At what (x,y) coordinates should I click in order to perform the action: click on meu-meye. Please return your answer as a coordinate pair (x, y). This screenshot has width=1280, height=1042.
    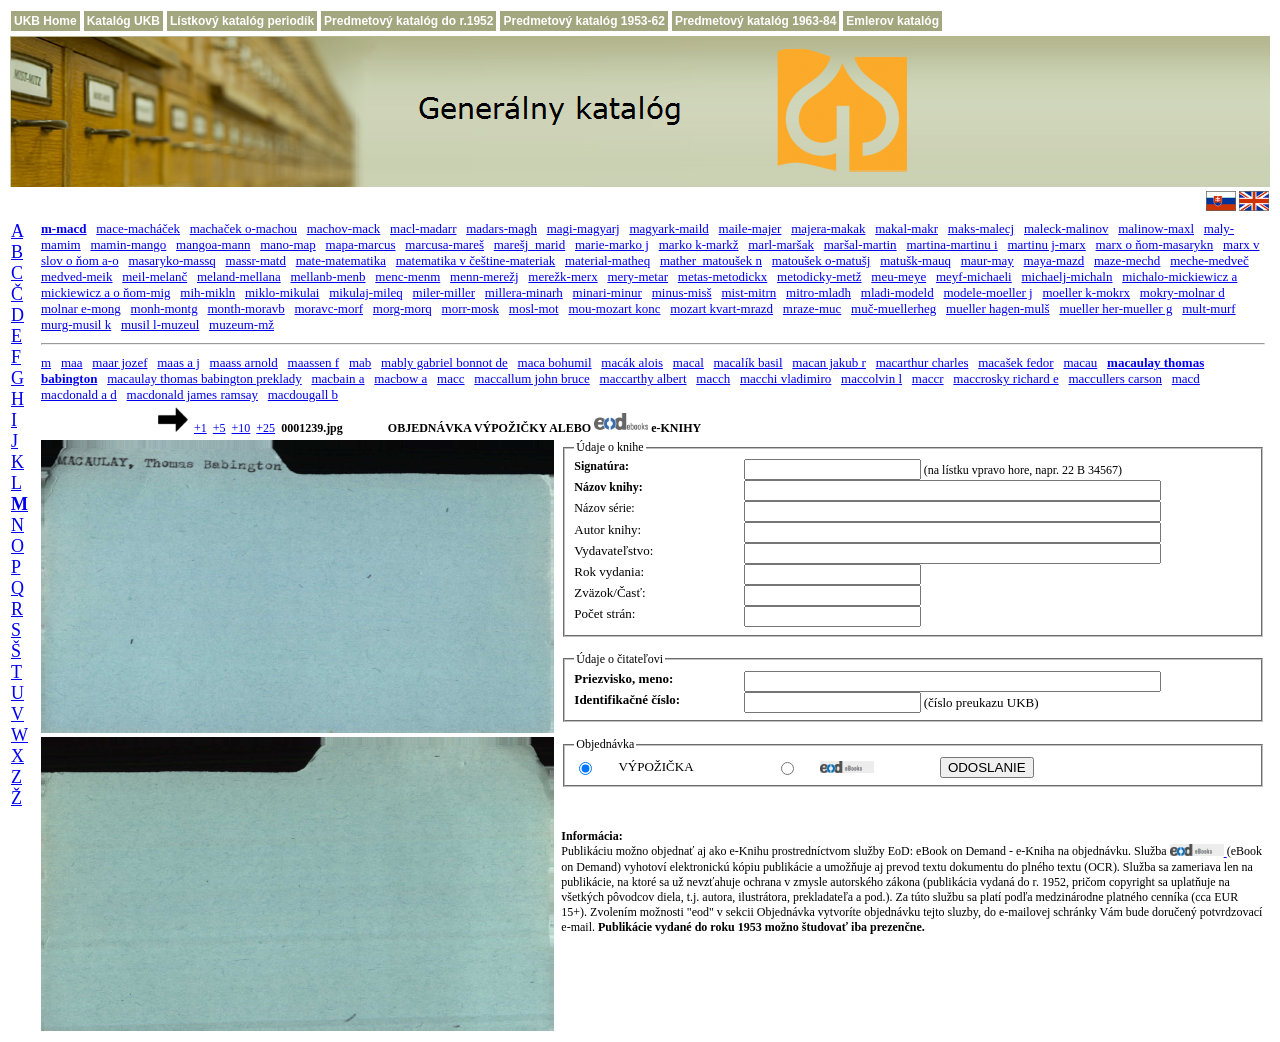
    Looking at the image, I should click on (898, 276).